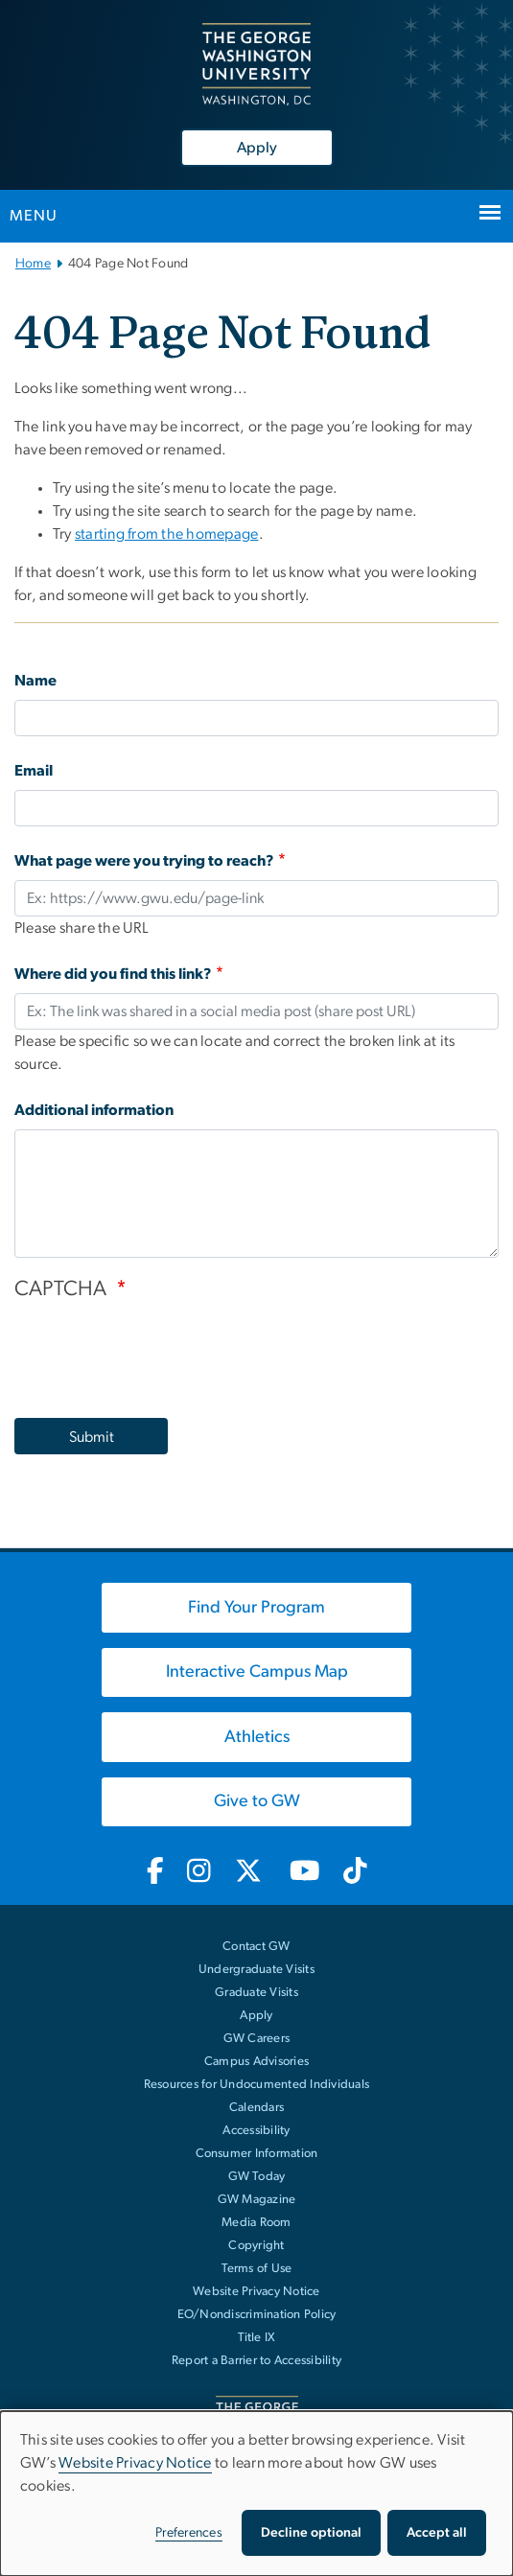  What do you see at coordinates (256, 2493) in the screenshot?
I see `[dialog]` at bounding box center [256, 2493].